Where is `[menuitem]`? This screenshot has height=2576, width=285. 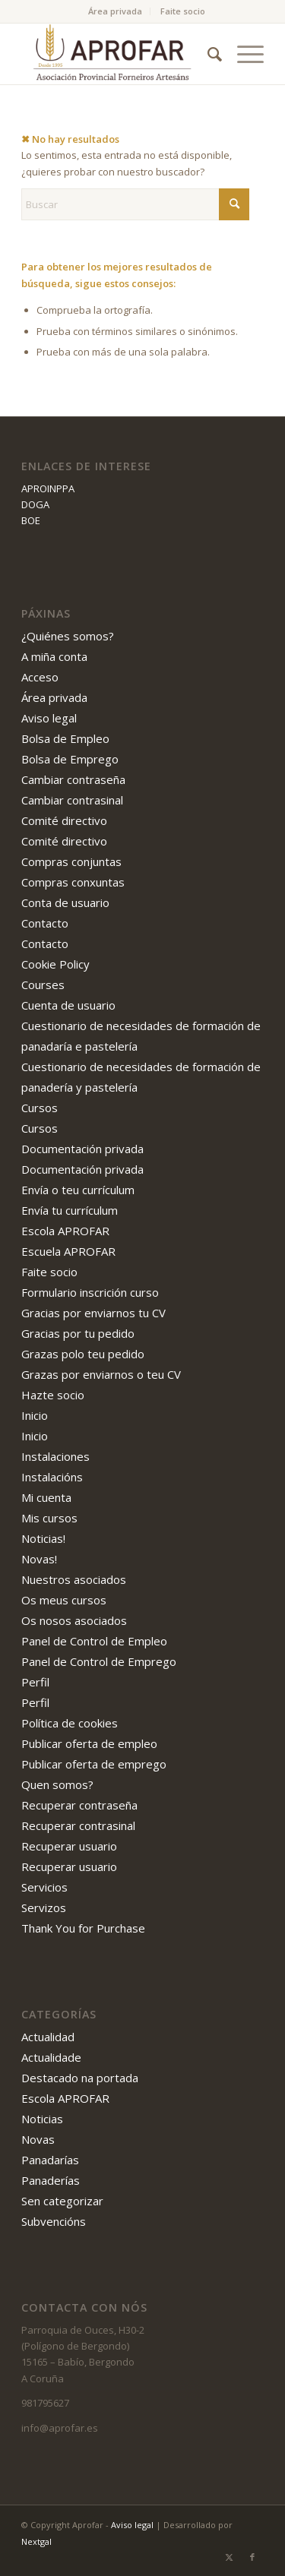
[menuitem] is located at coordinates (115, 11).